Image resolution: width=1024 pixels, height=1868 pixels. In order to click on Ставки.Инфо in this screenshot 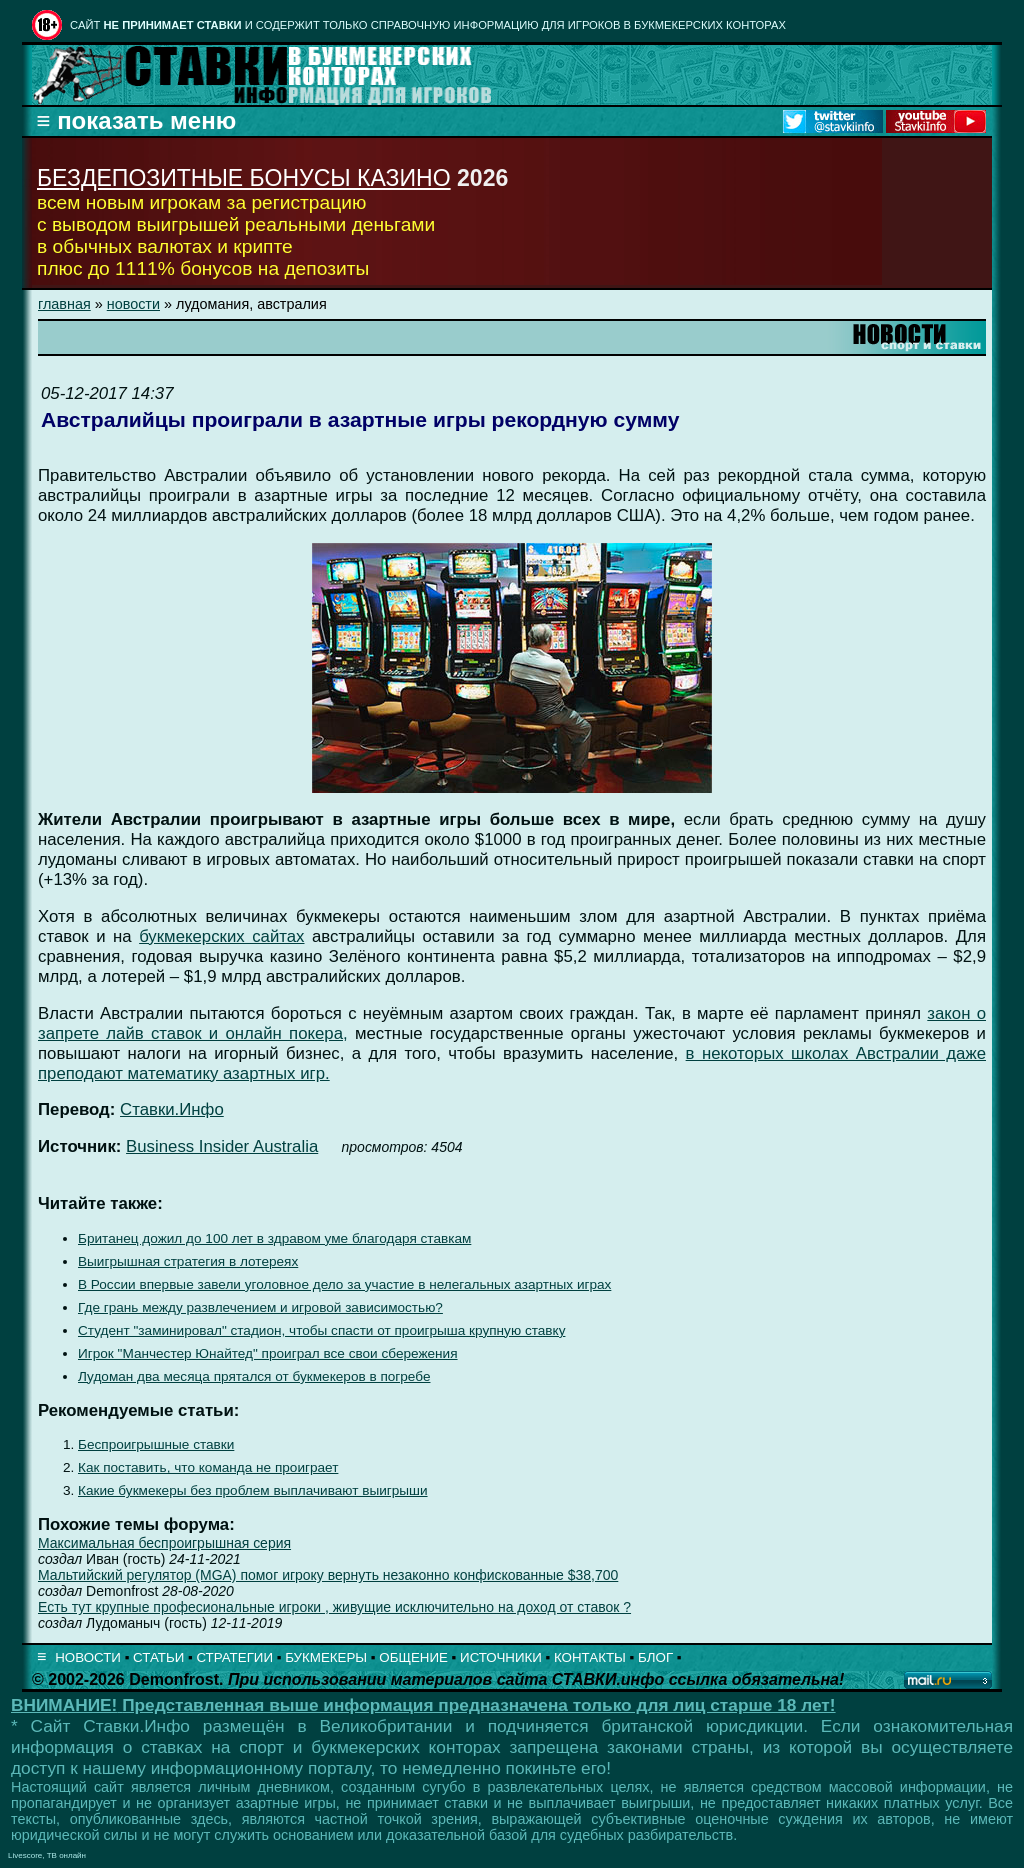, I will do `click(172, 1109)`.